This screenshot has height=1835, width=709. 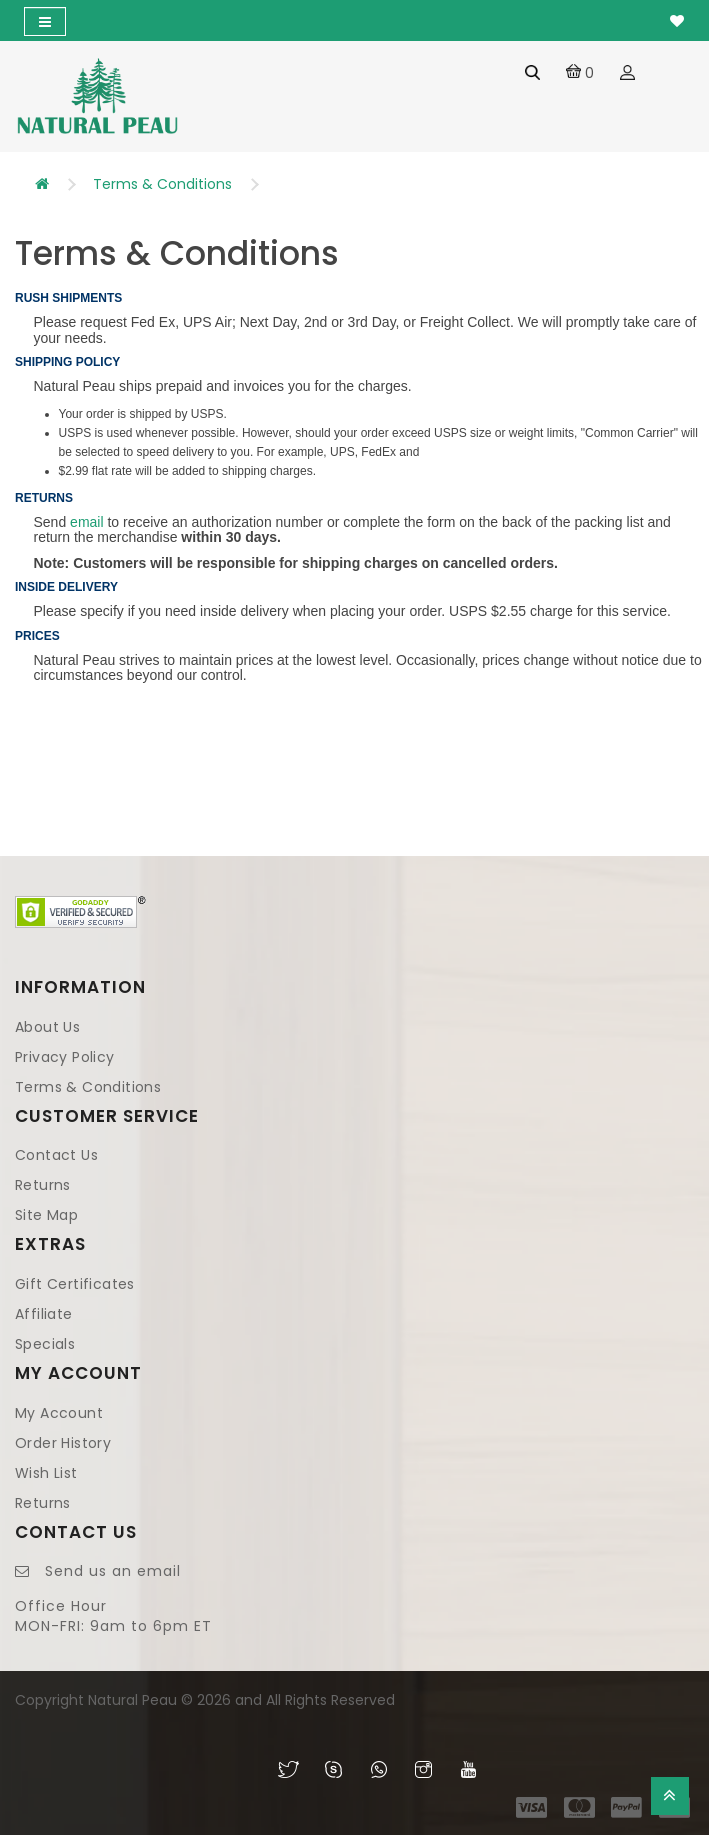 What do you see at coordinates (46, 1473) in the screenshot?
I see `Wish List` at bounding box center [46, 1473].